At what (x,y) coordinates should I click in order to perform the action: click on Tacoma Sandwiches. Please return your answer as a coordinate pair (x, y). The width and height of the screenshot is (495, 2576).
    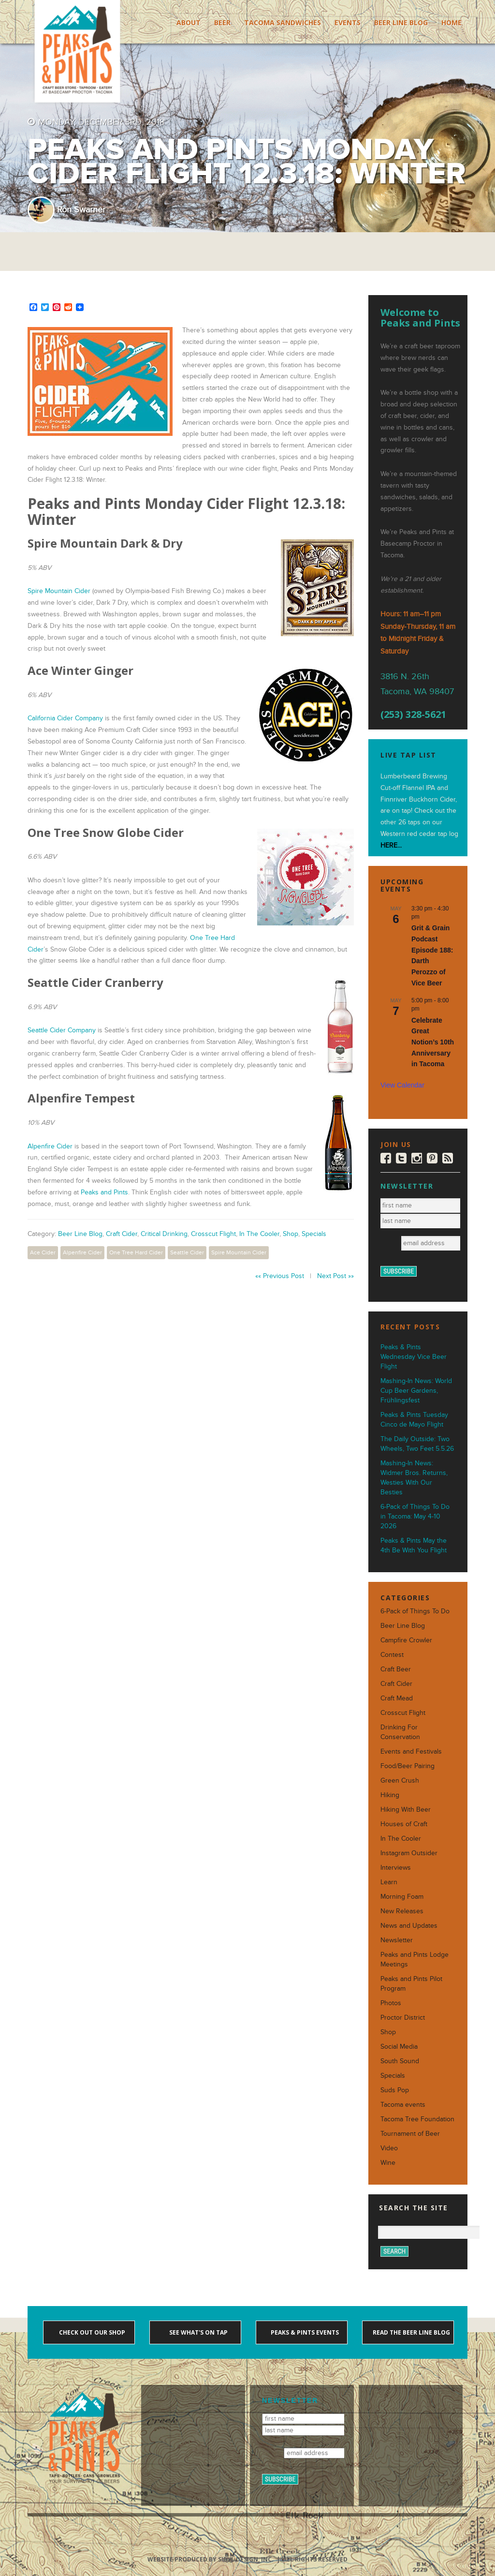
    Looking at the image, I should click on (282, 22).